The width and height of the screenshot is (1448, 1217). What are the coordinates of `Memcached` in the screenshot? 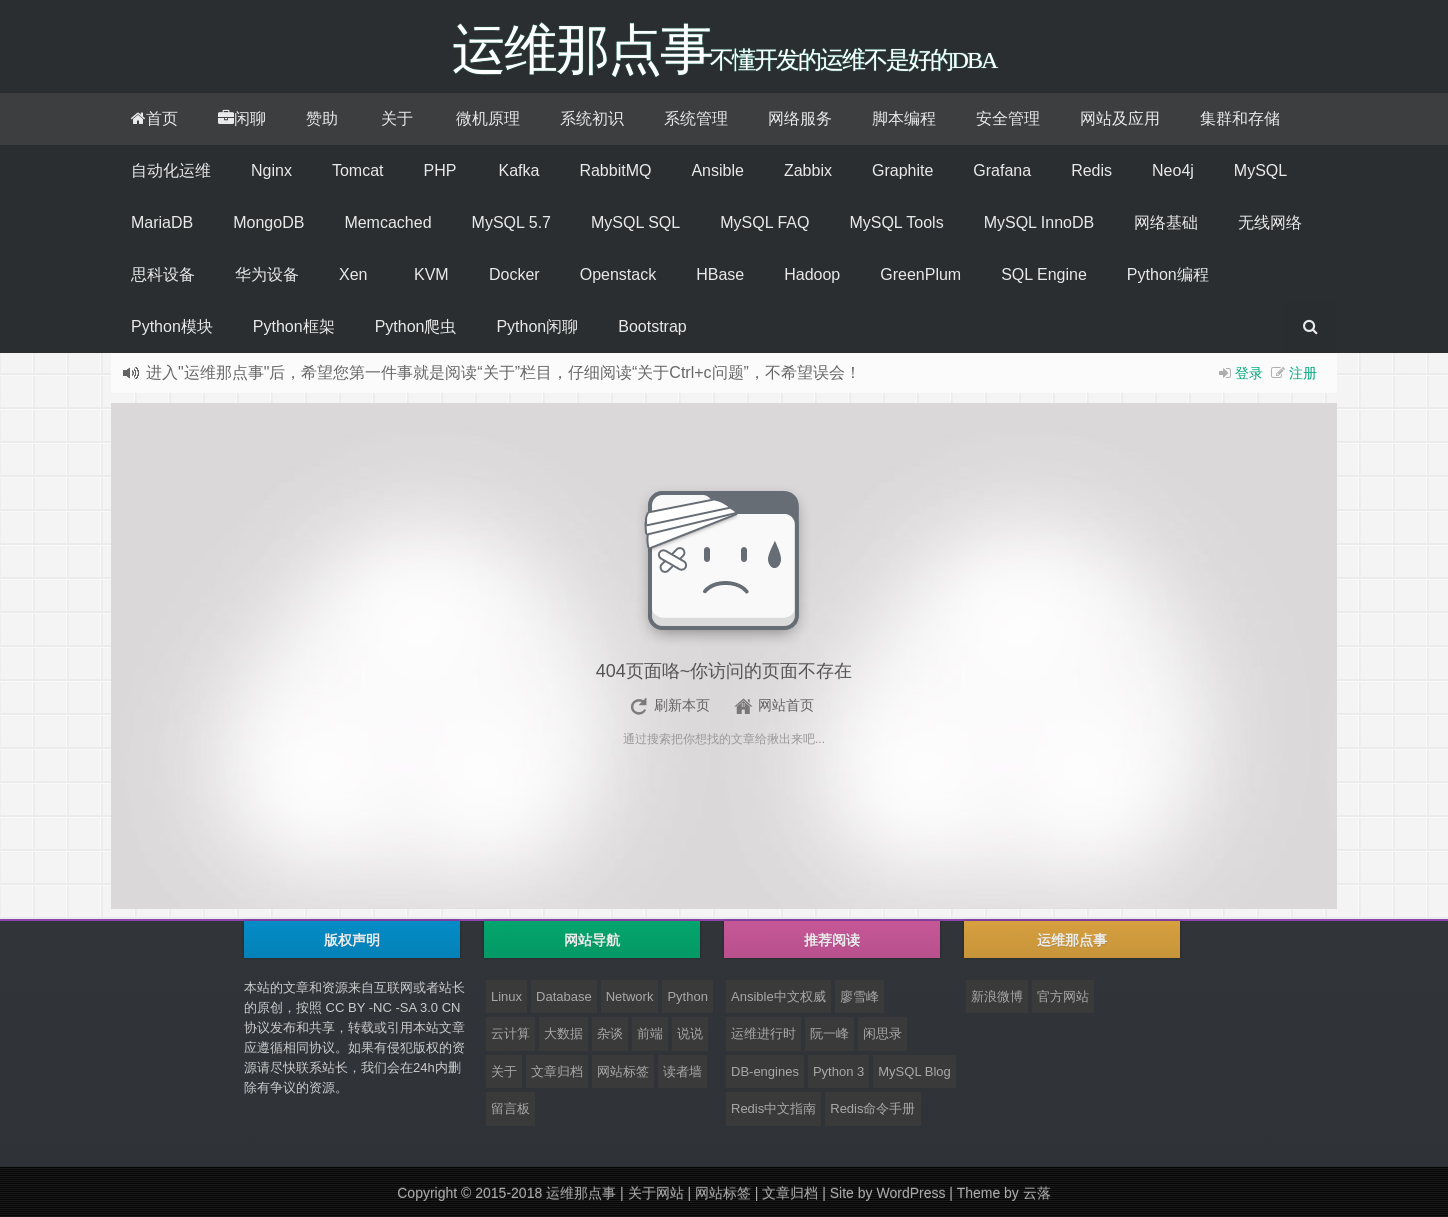 It's located at (387, 222).